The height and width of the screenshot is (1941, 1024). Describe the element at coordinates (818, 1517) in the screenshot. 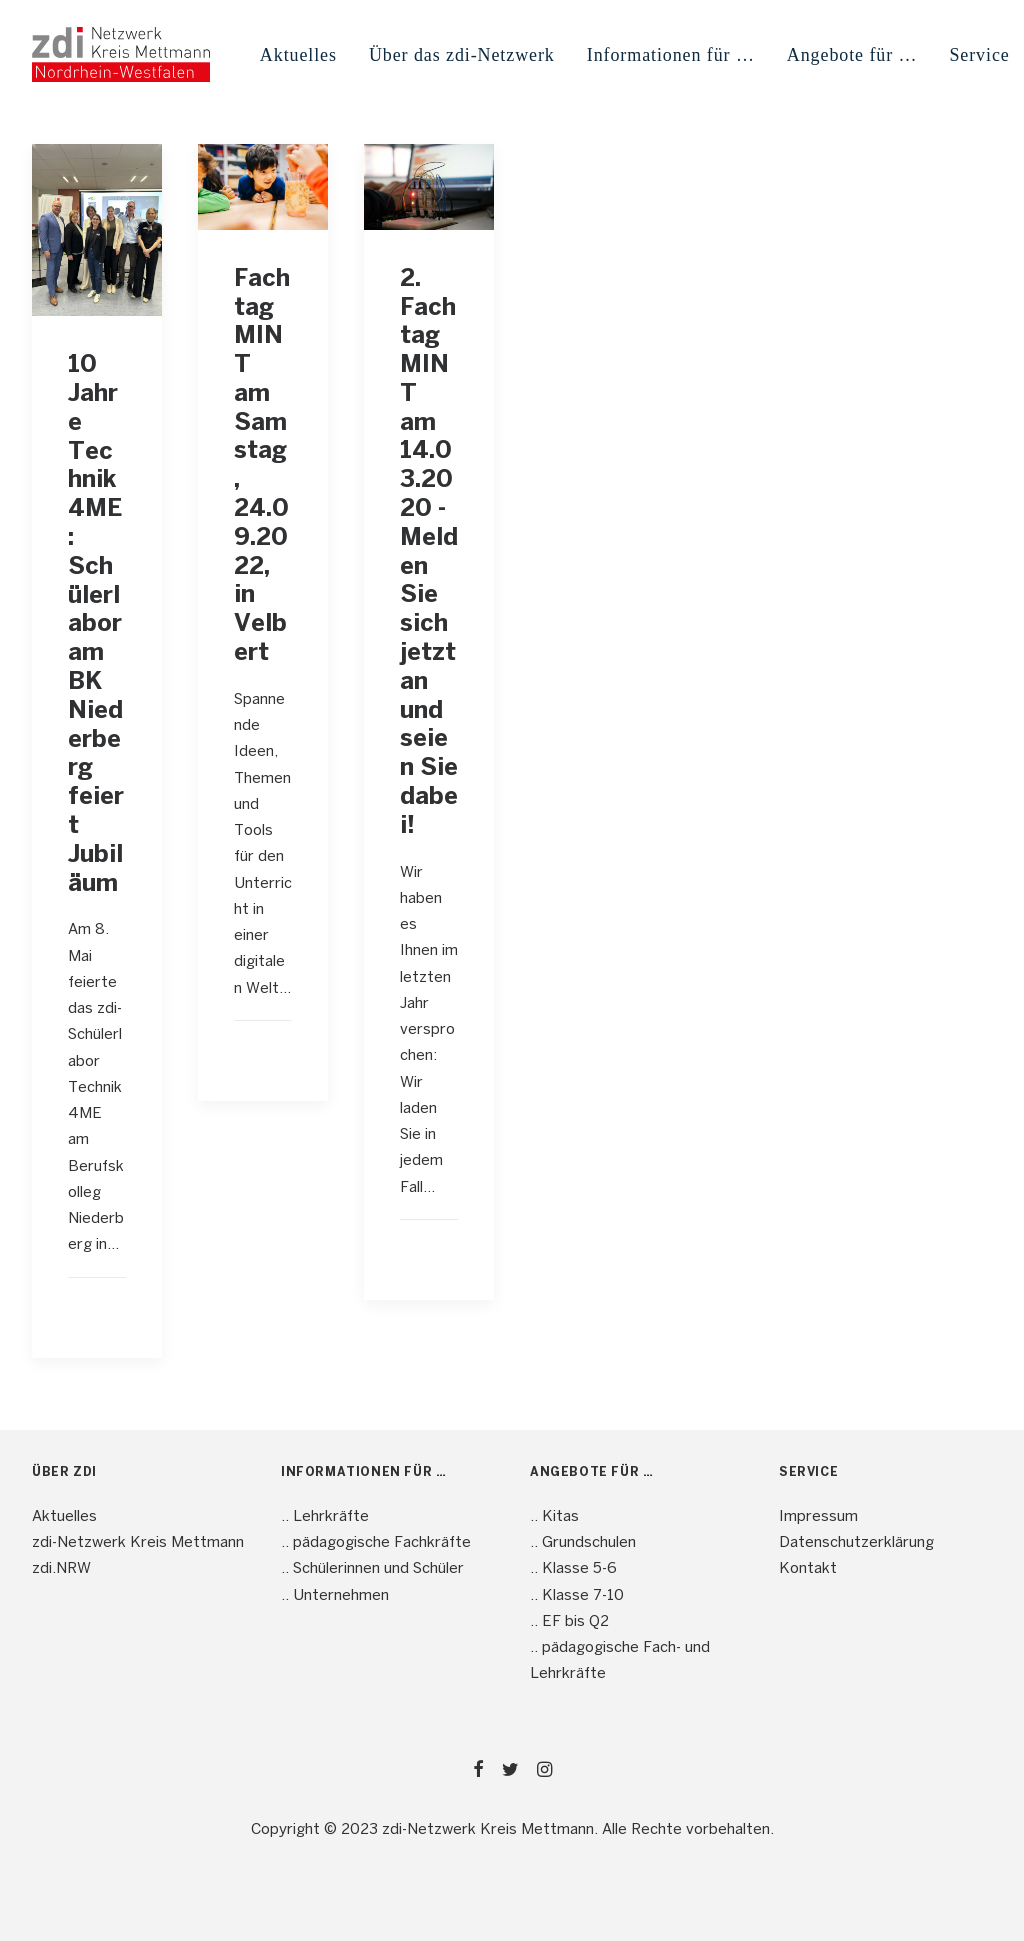

I see `Impressum` at that location.